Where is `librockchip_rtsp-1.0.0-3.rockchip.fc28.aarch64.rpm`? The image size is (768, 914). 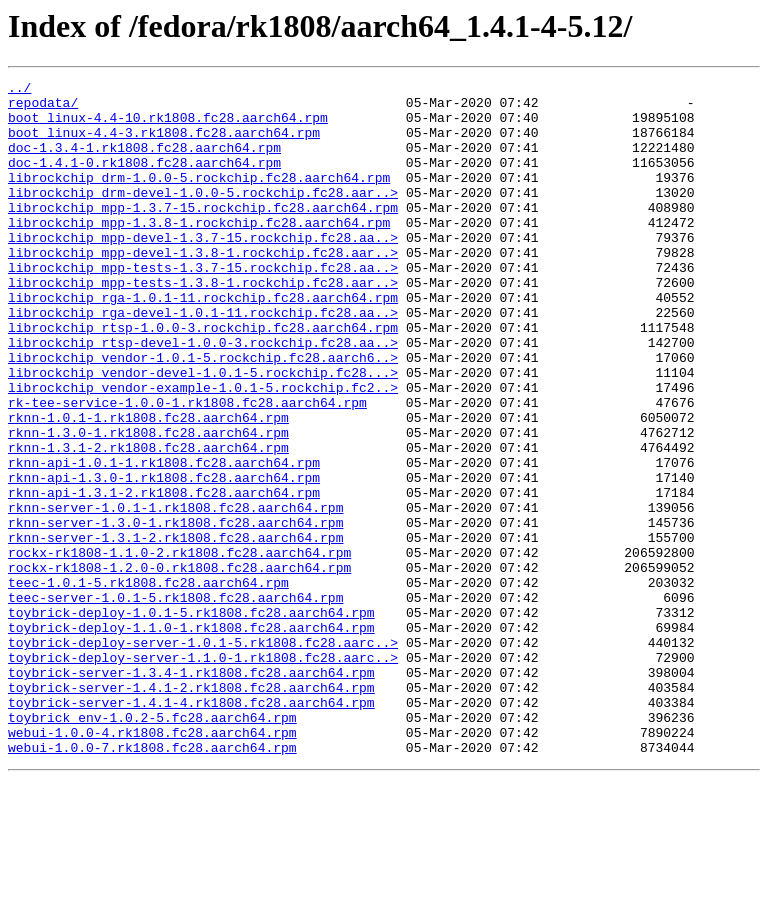 librockchip_rtsp-1.0.0-3.rockchip.fc28.aarch64.rpm is located at coordinates (203, 378).